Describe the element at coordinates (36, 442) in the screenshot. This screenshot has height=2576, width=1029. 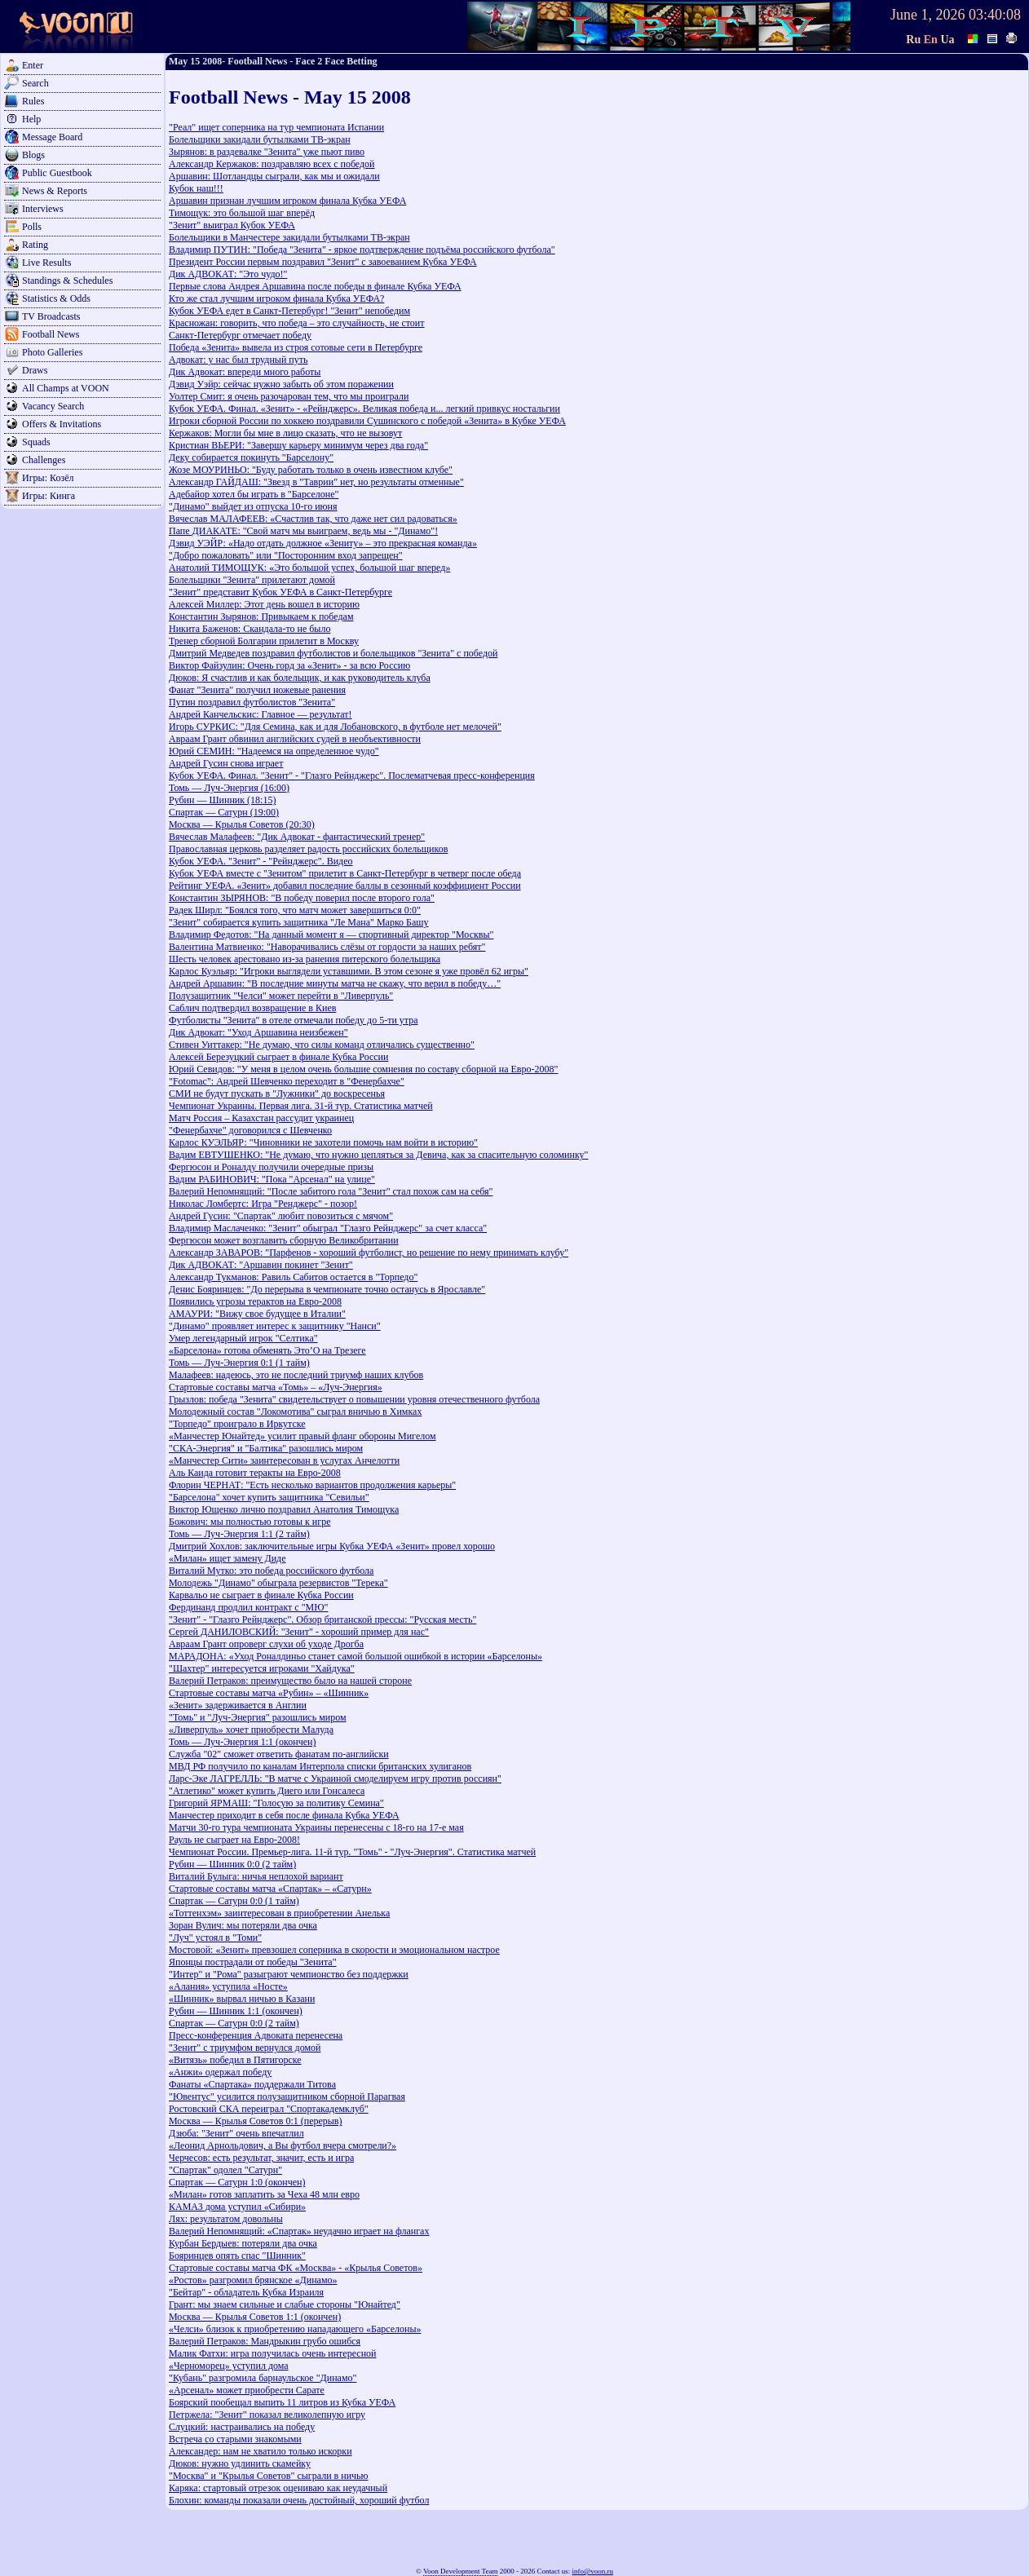
I see `Squads` at that location.